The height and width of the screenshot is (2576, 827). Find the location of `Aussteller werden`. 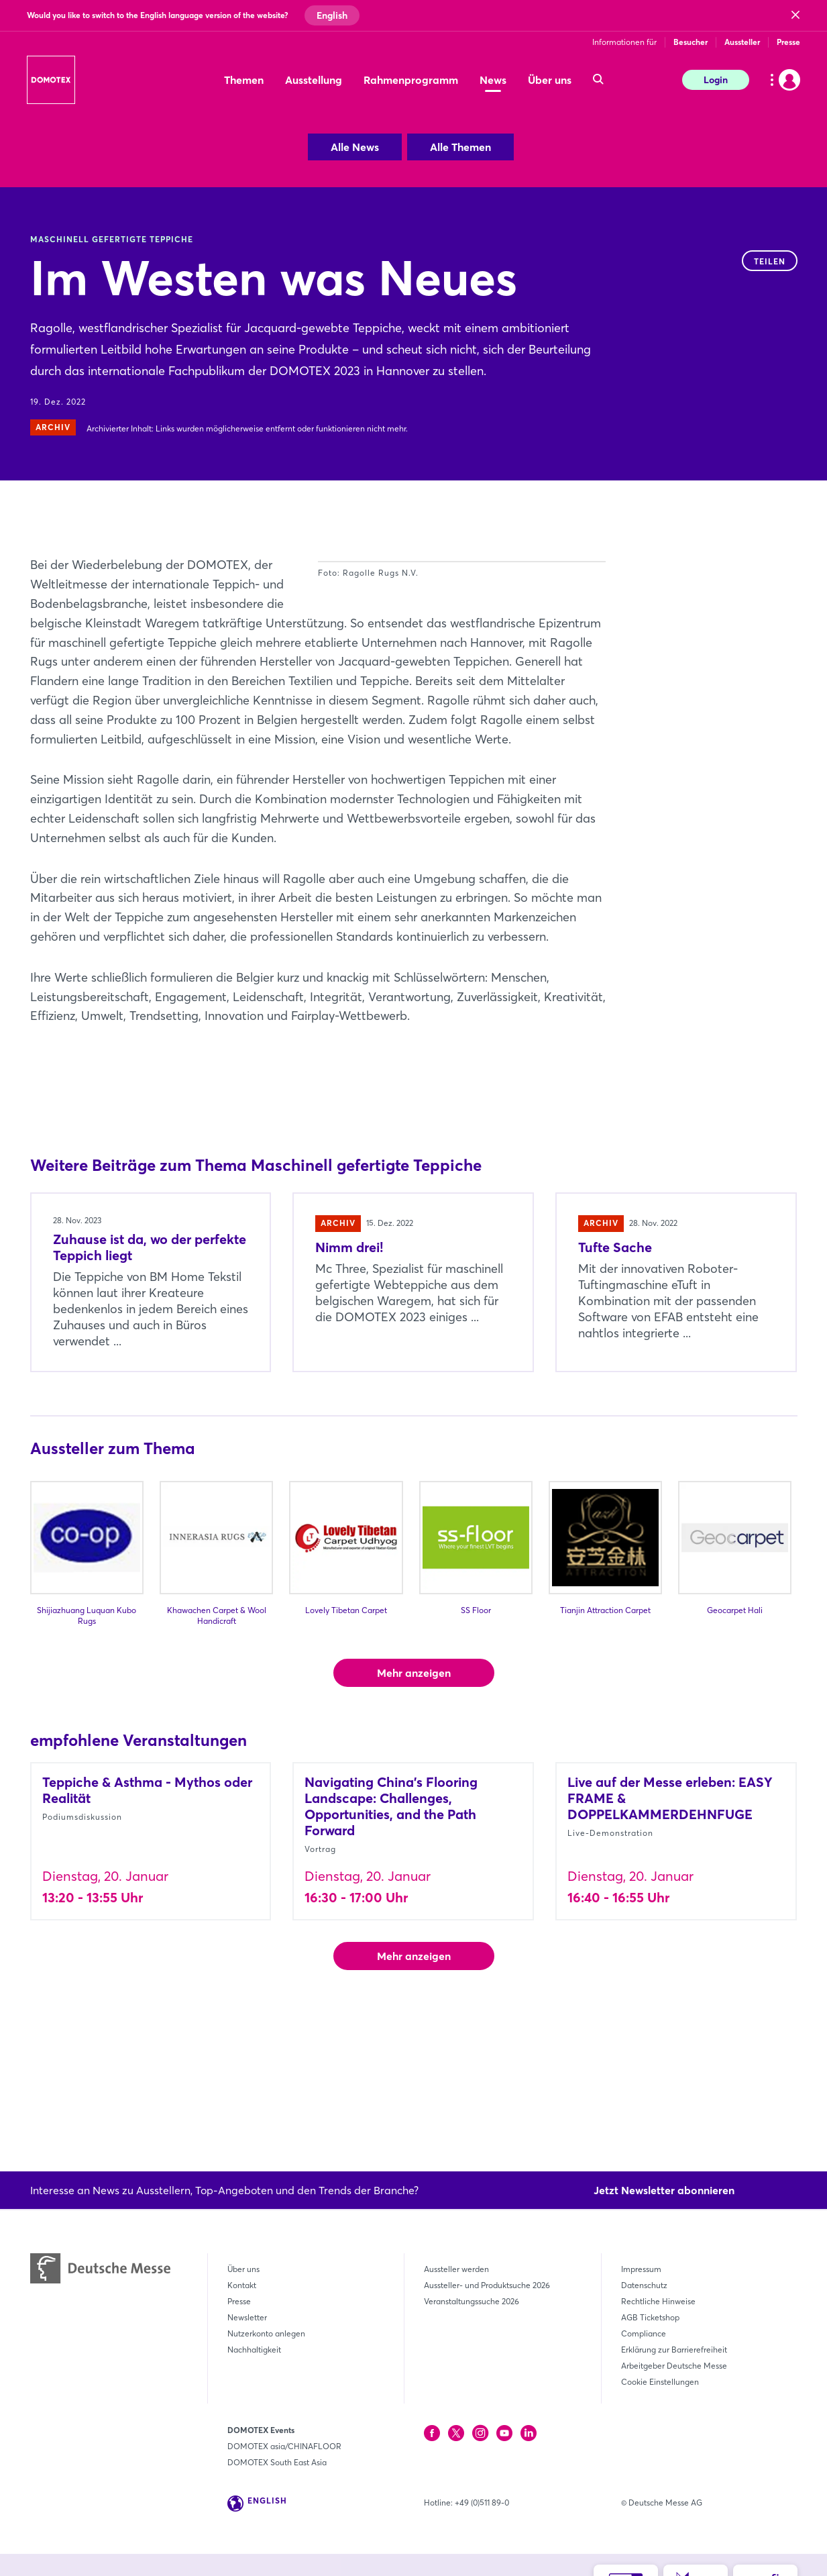

Aussteller werden is located at coordinates (456, 2269).